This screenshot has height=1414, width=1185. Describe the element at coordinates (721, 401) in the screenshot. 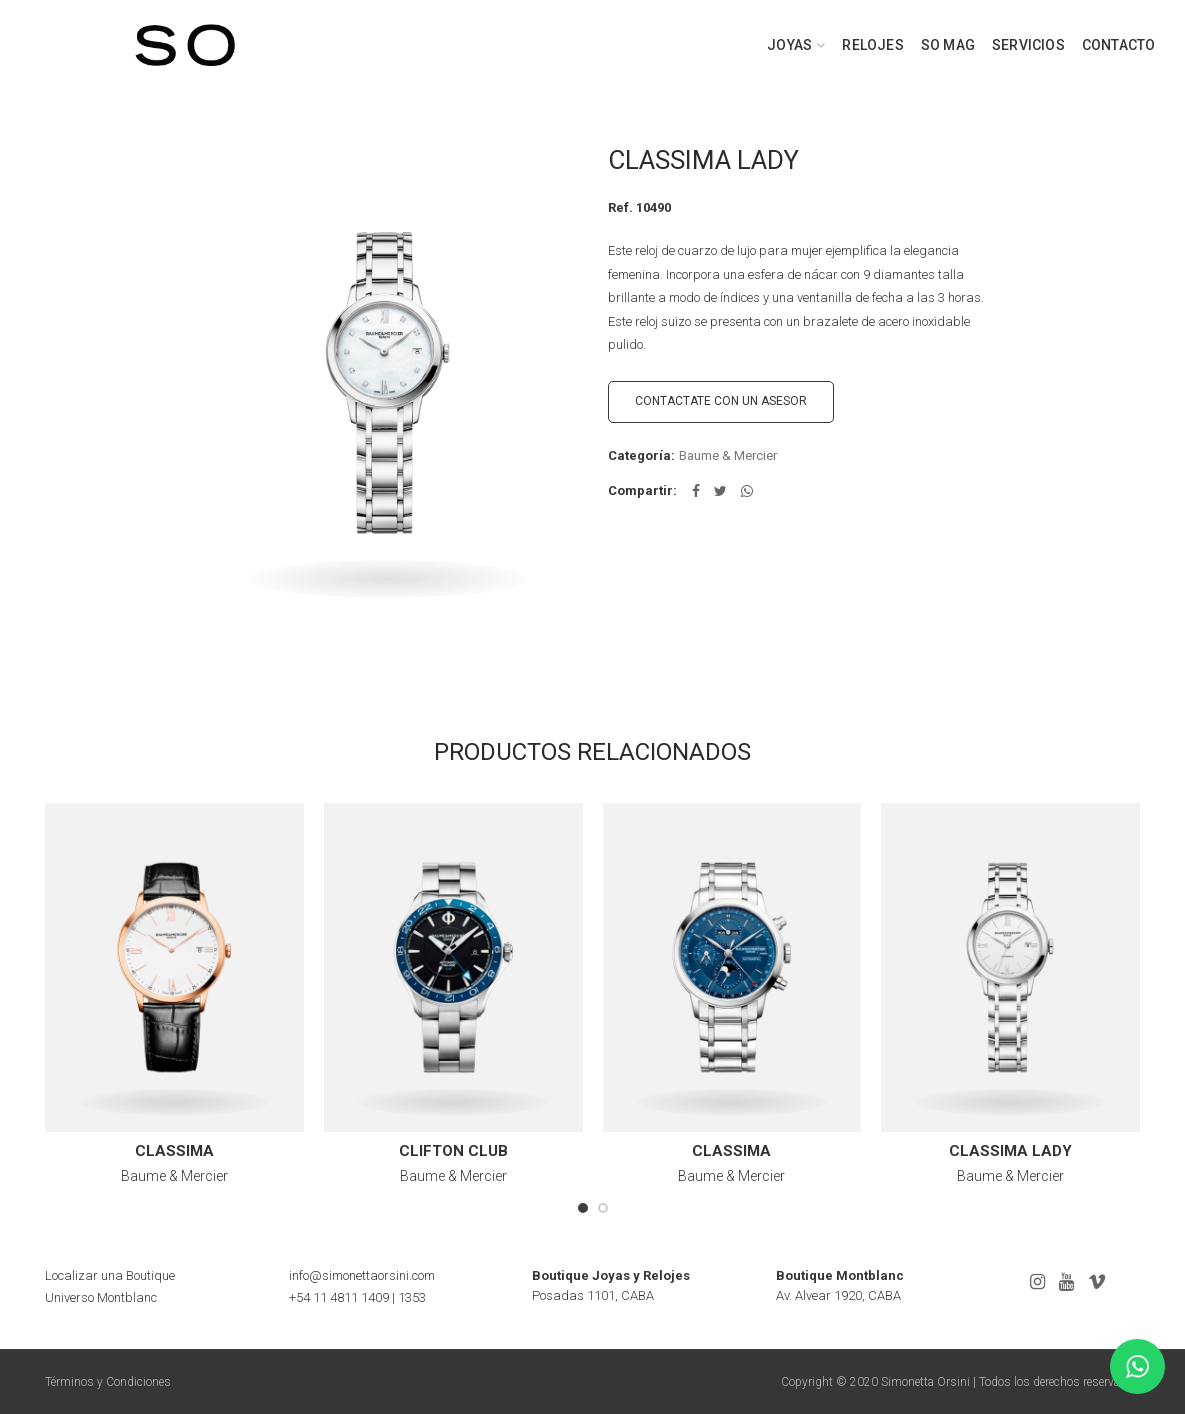

I see `CONTACTATE CON UN ASESOR` at that location.